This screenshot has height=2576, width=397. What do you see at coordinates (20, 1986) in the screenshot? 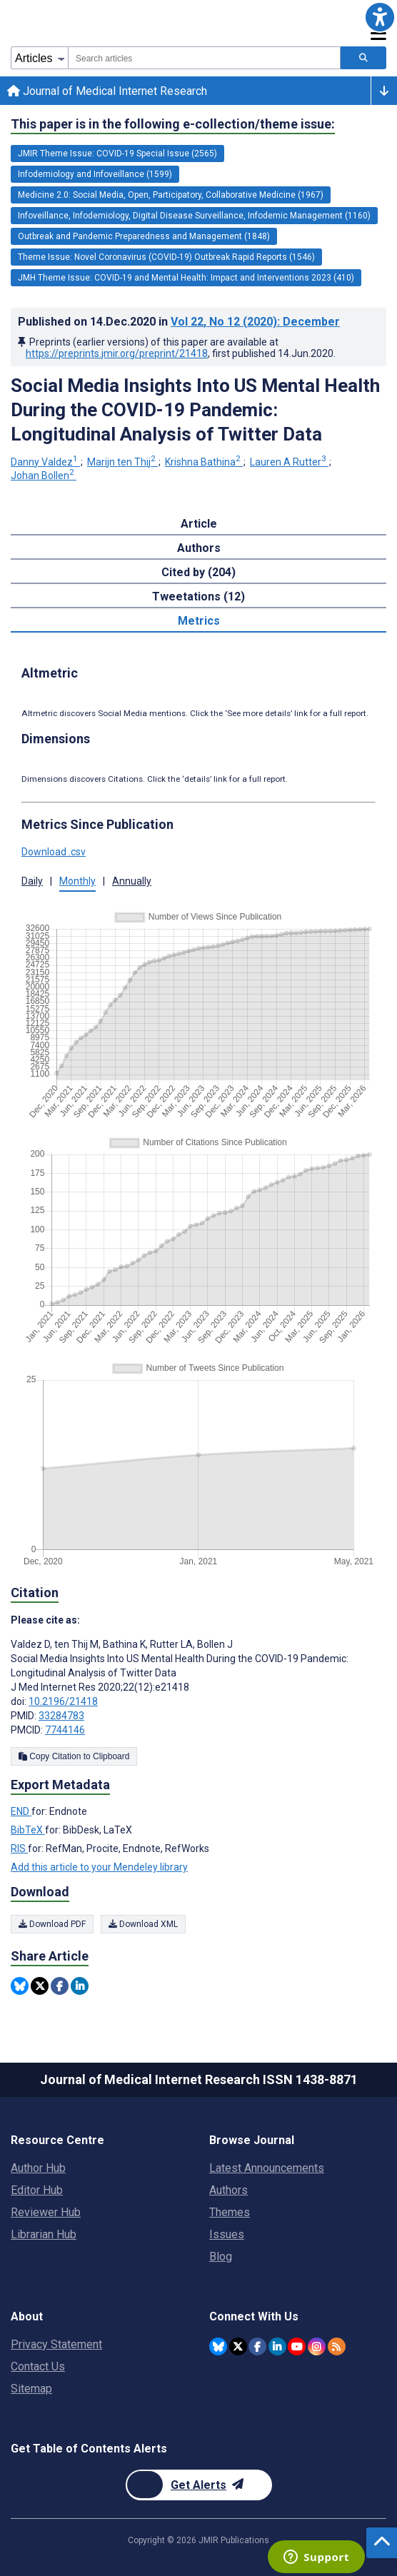
I see `[Share this item on Bluesky]` at bounding box center [20, 1986].